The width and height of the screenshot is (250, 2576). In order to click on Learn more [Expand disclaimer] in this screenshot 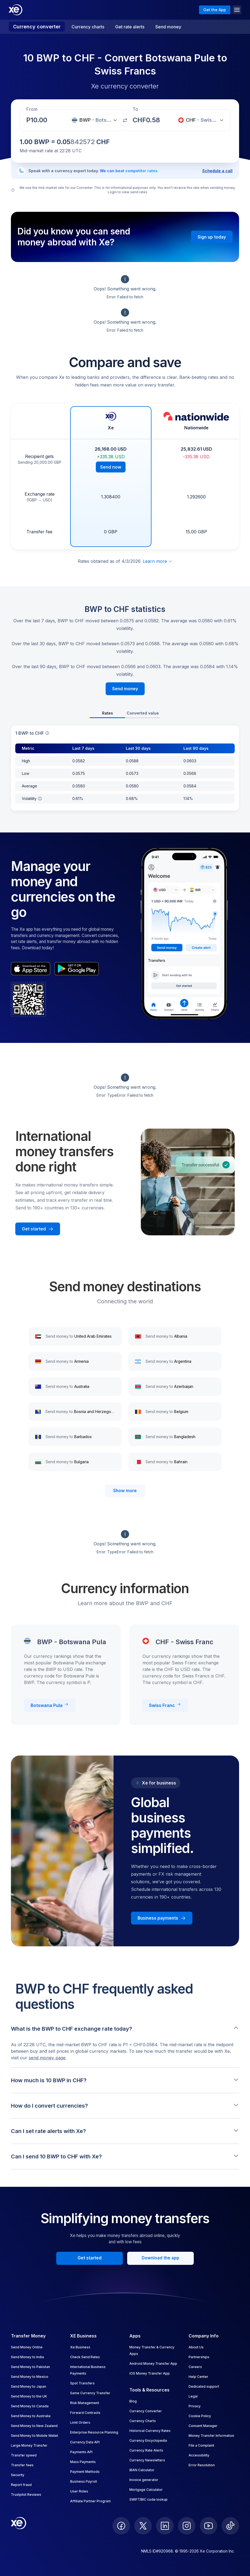, I will do `click(157, 561)`.